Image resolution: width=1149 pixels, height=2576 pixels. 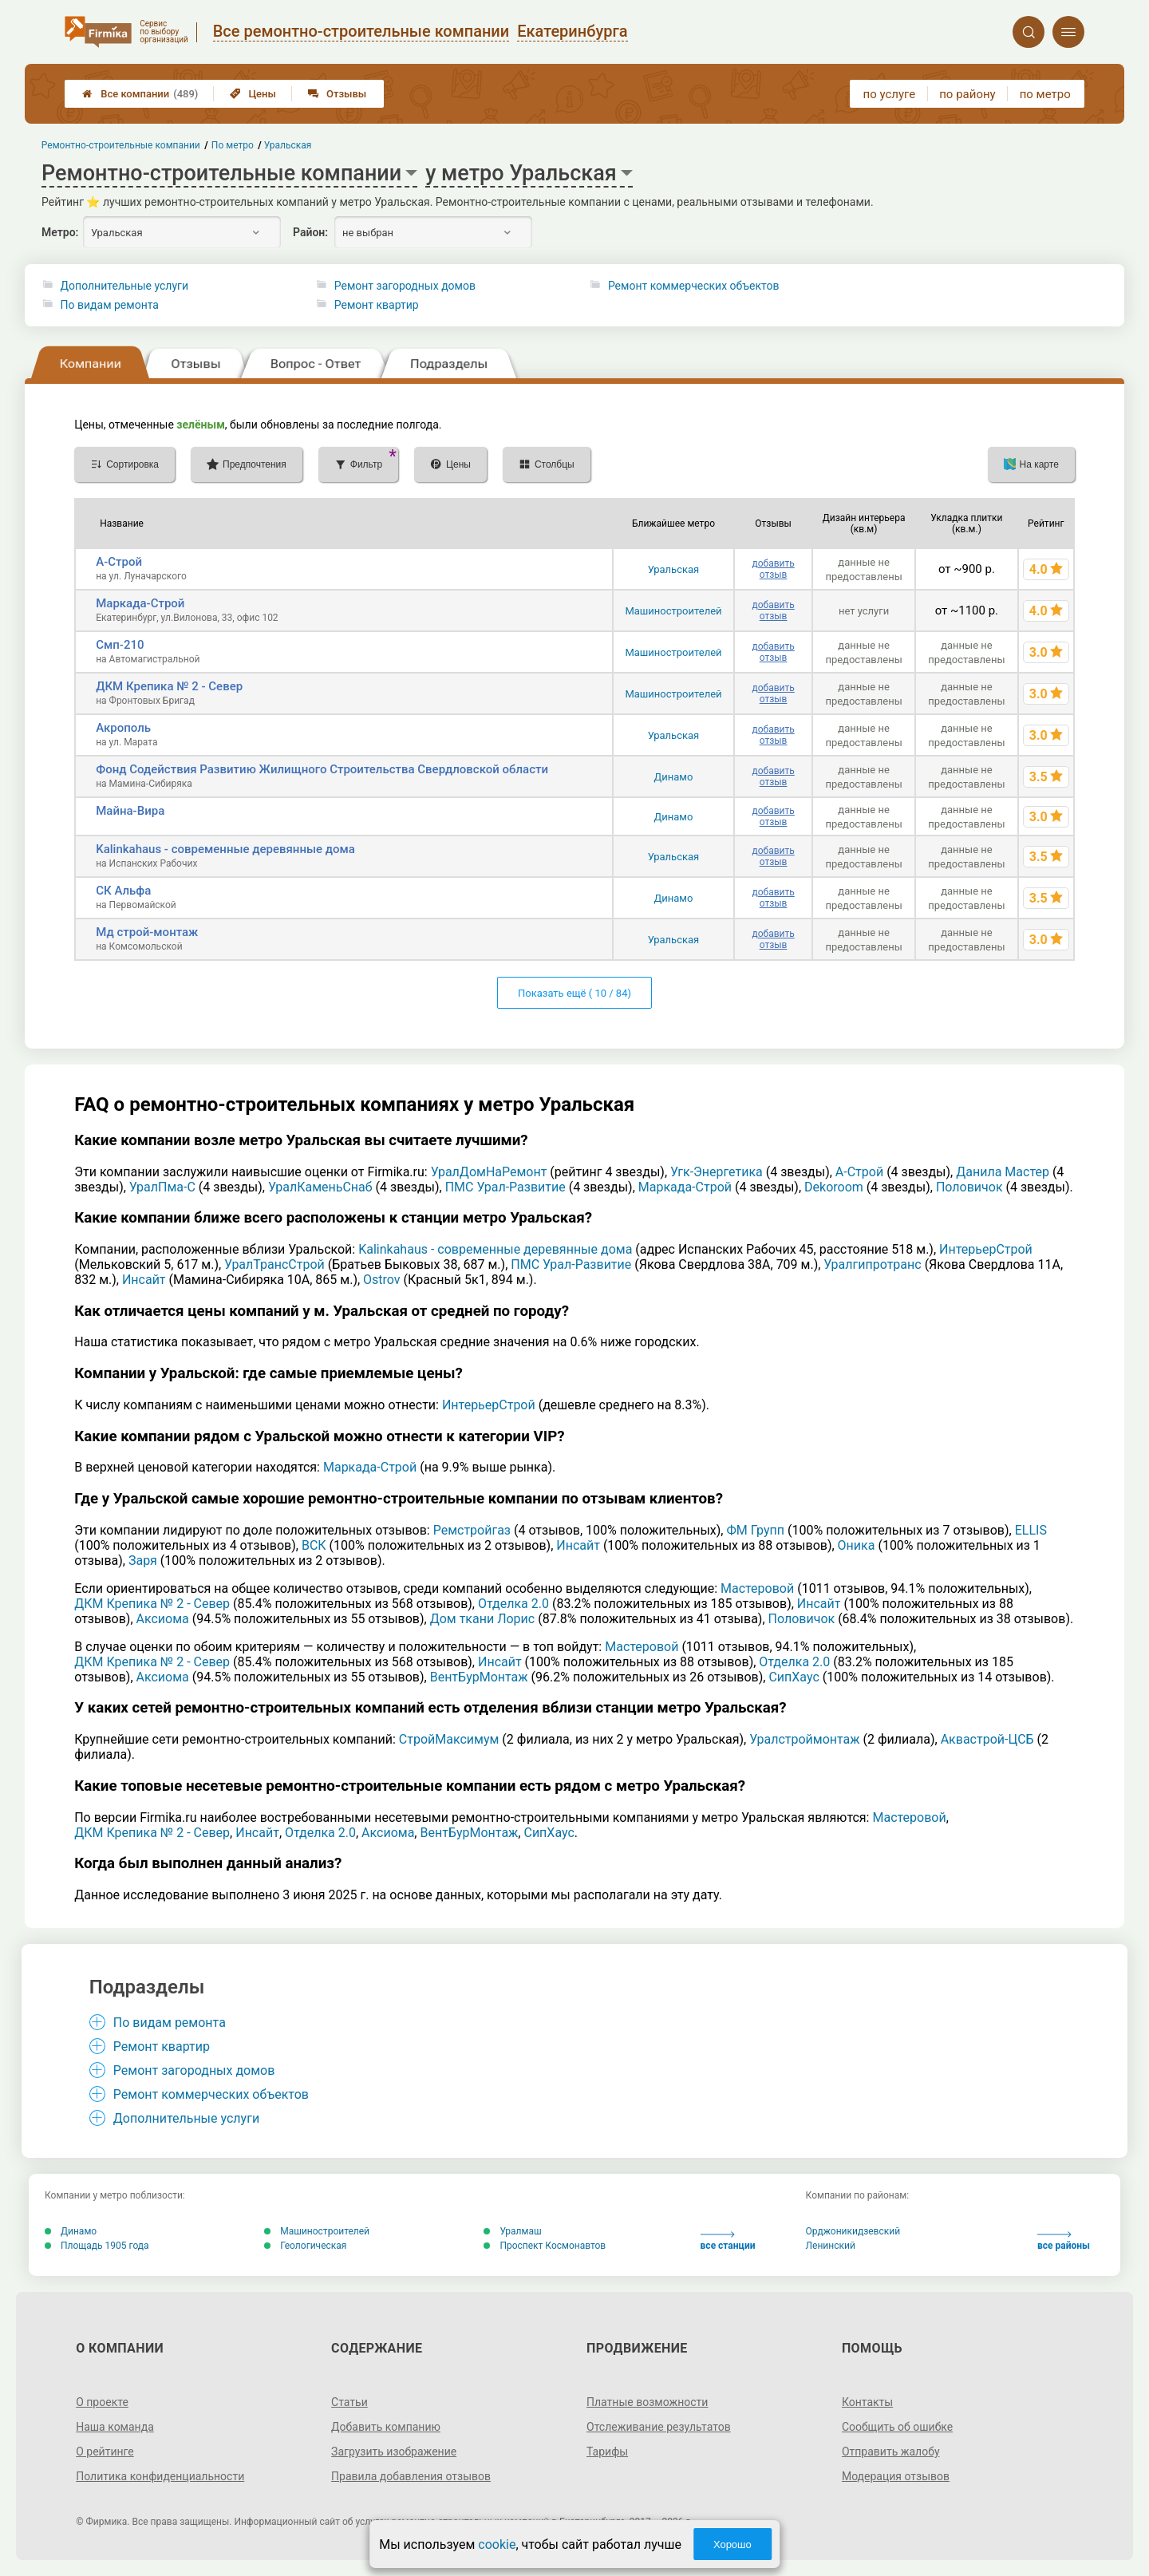 What do you see at coordinates (545, 2245) in the screenshot?
I see `Проспект Космонавтов` at bounding box center [545, 2245].